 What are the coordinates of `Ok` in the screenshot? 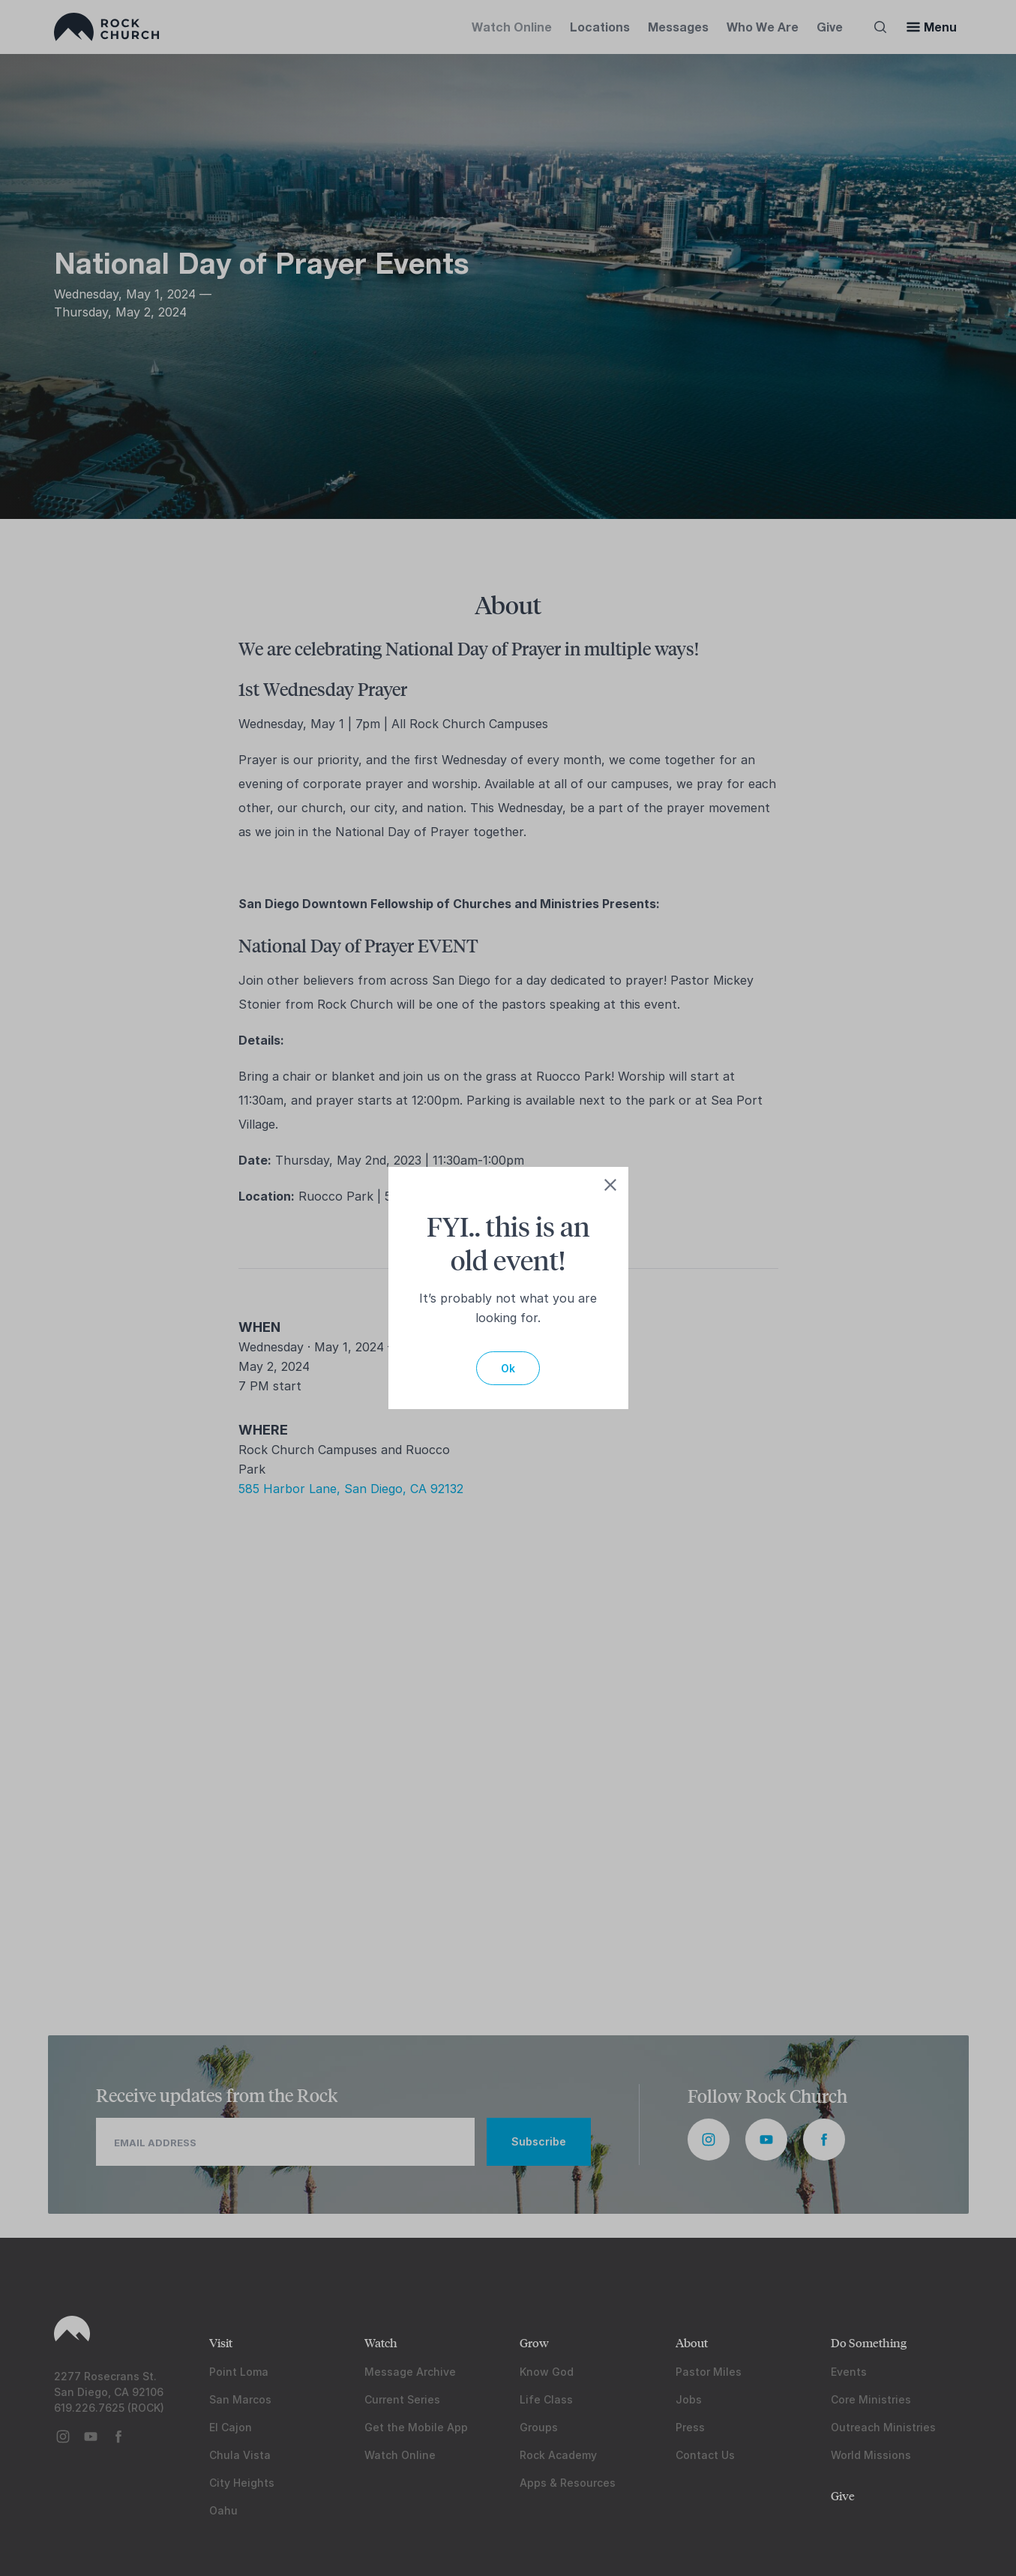 It's located at (508, 1368).